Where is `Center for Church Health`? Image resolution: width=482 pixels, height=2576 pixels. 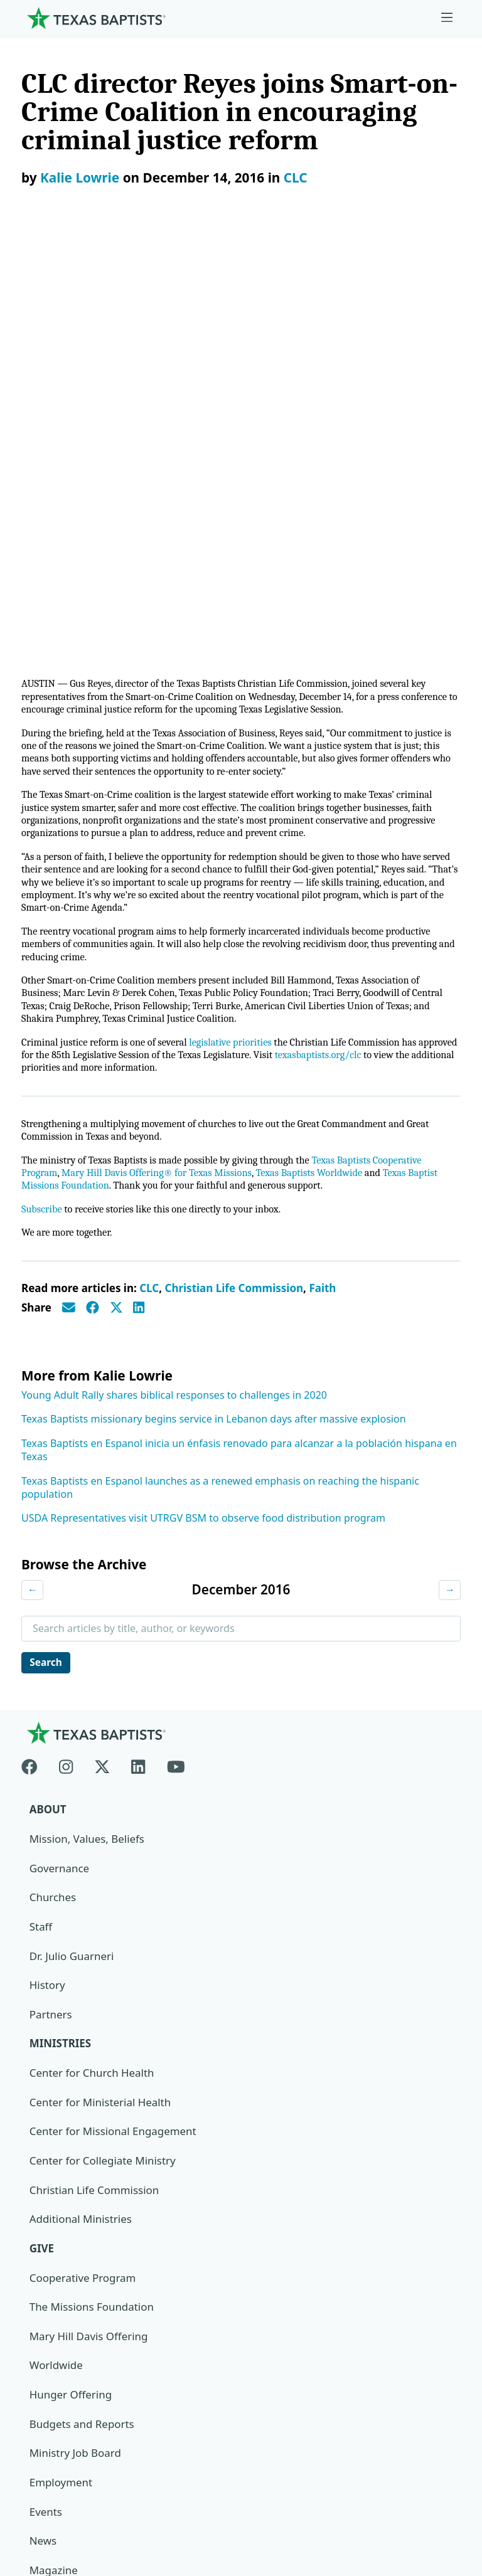 Center for Church Health is located at coordinates (92, 1653).